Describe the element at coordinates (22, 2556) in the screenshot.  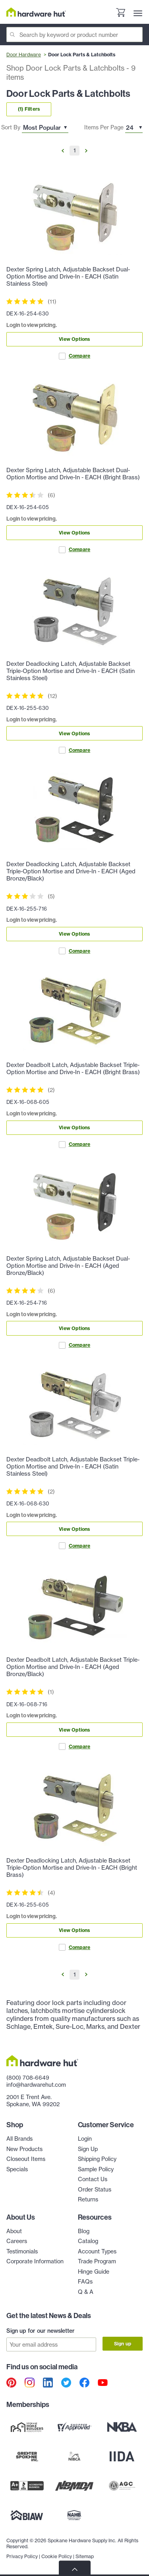
I see `Privacy Policy` at that location.